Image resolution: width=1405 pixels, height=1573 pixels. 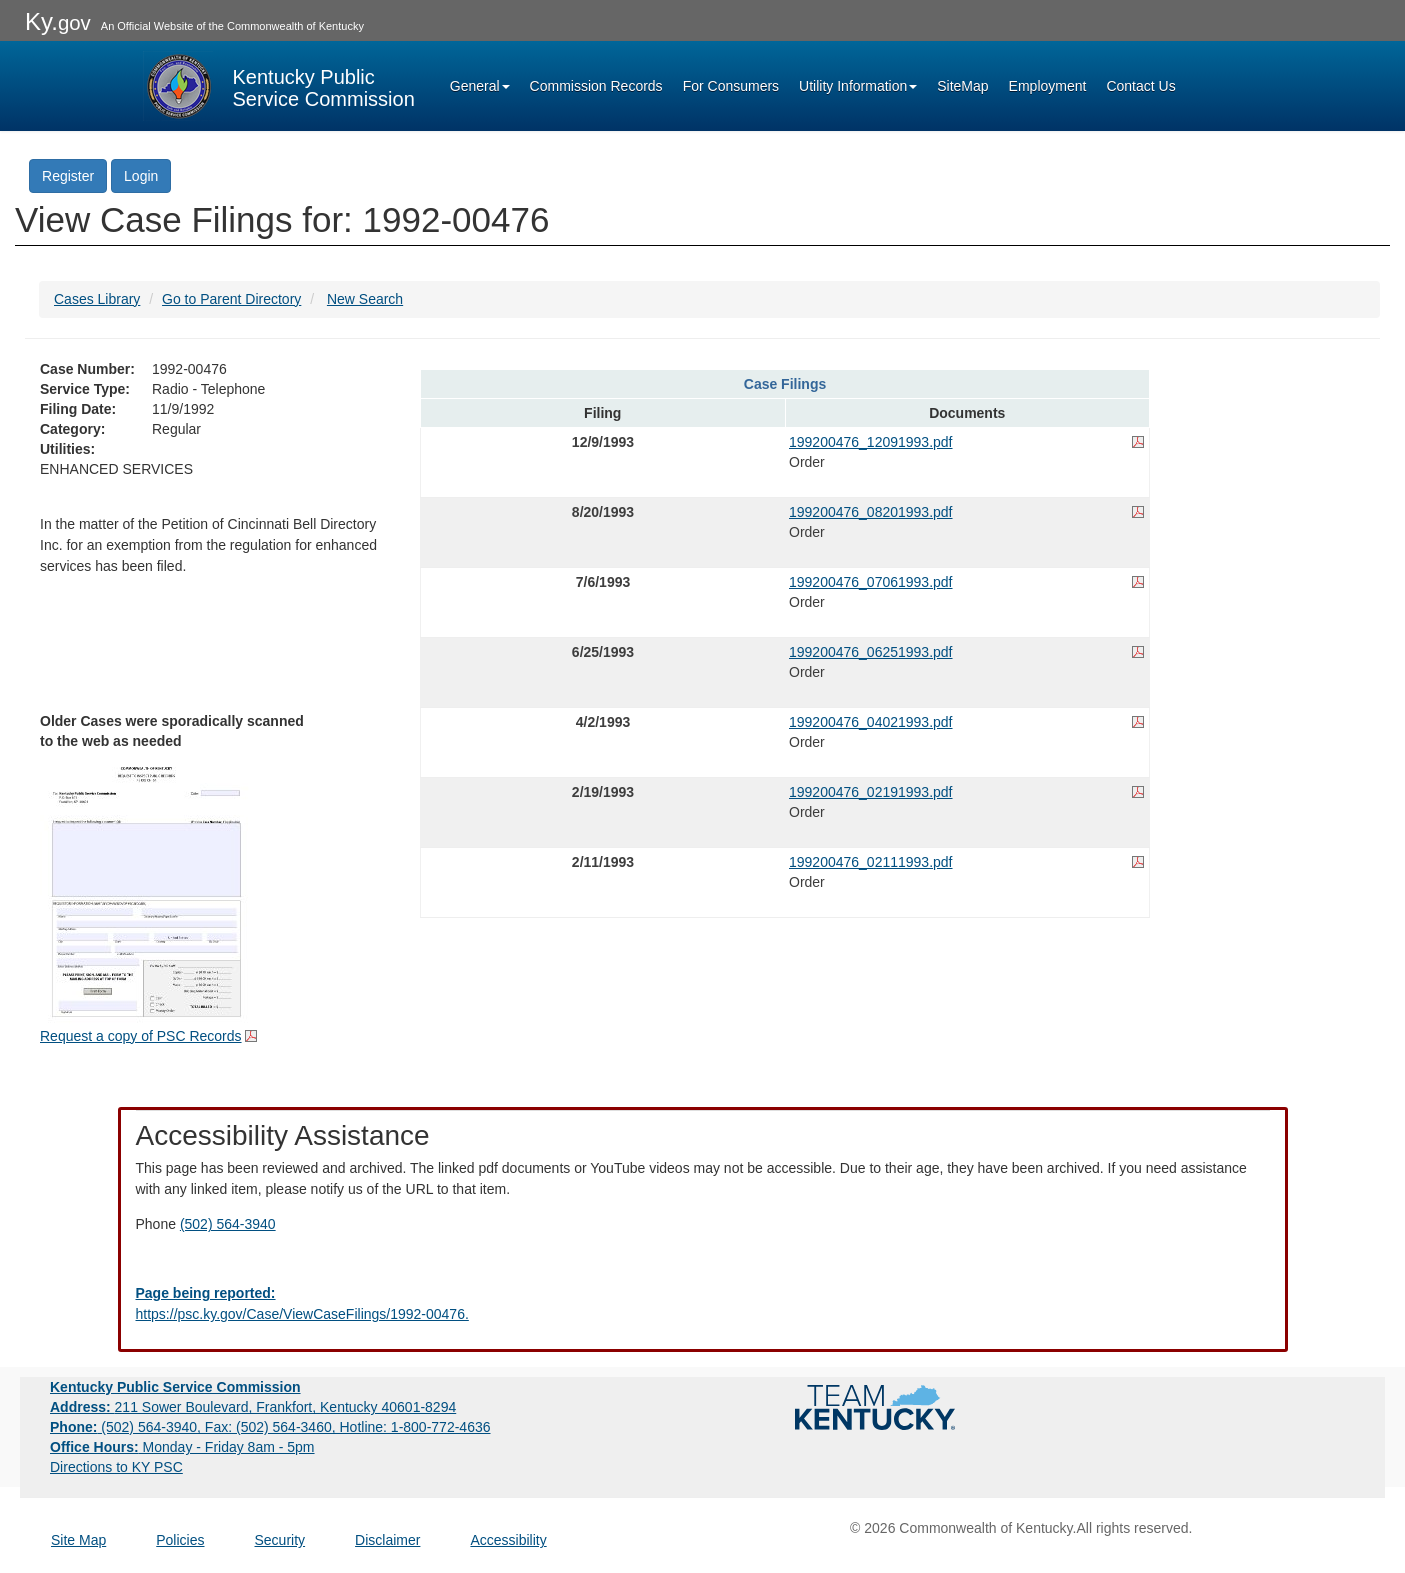 I want to click on Site Map, so click(x=78, y=1540).